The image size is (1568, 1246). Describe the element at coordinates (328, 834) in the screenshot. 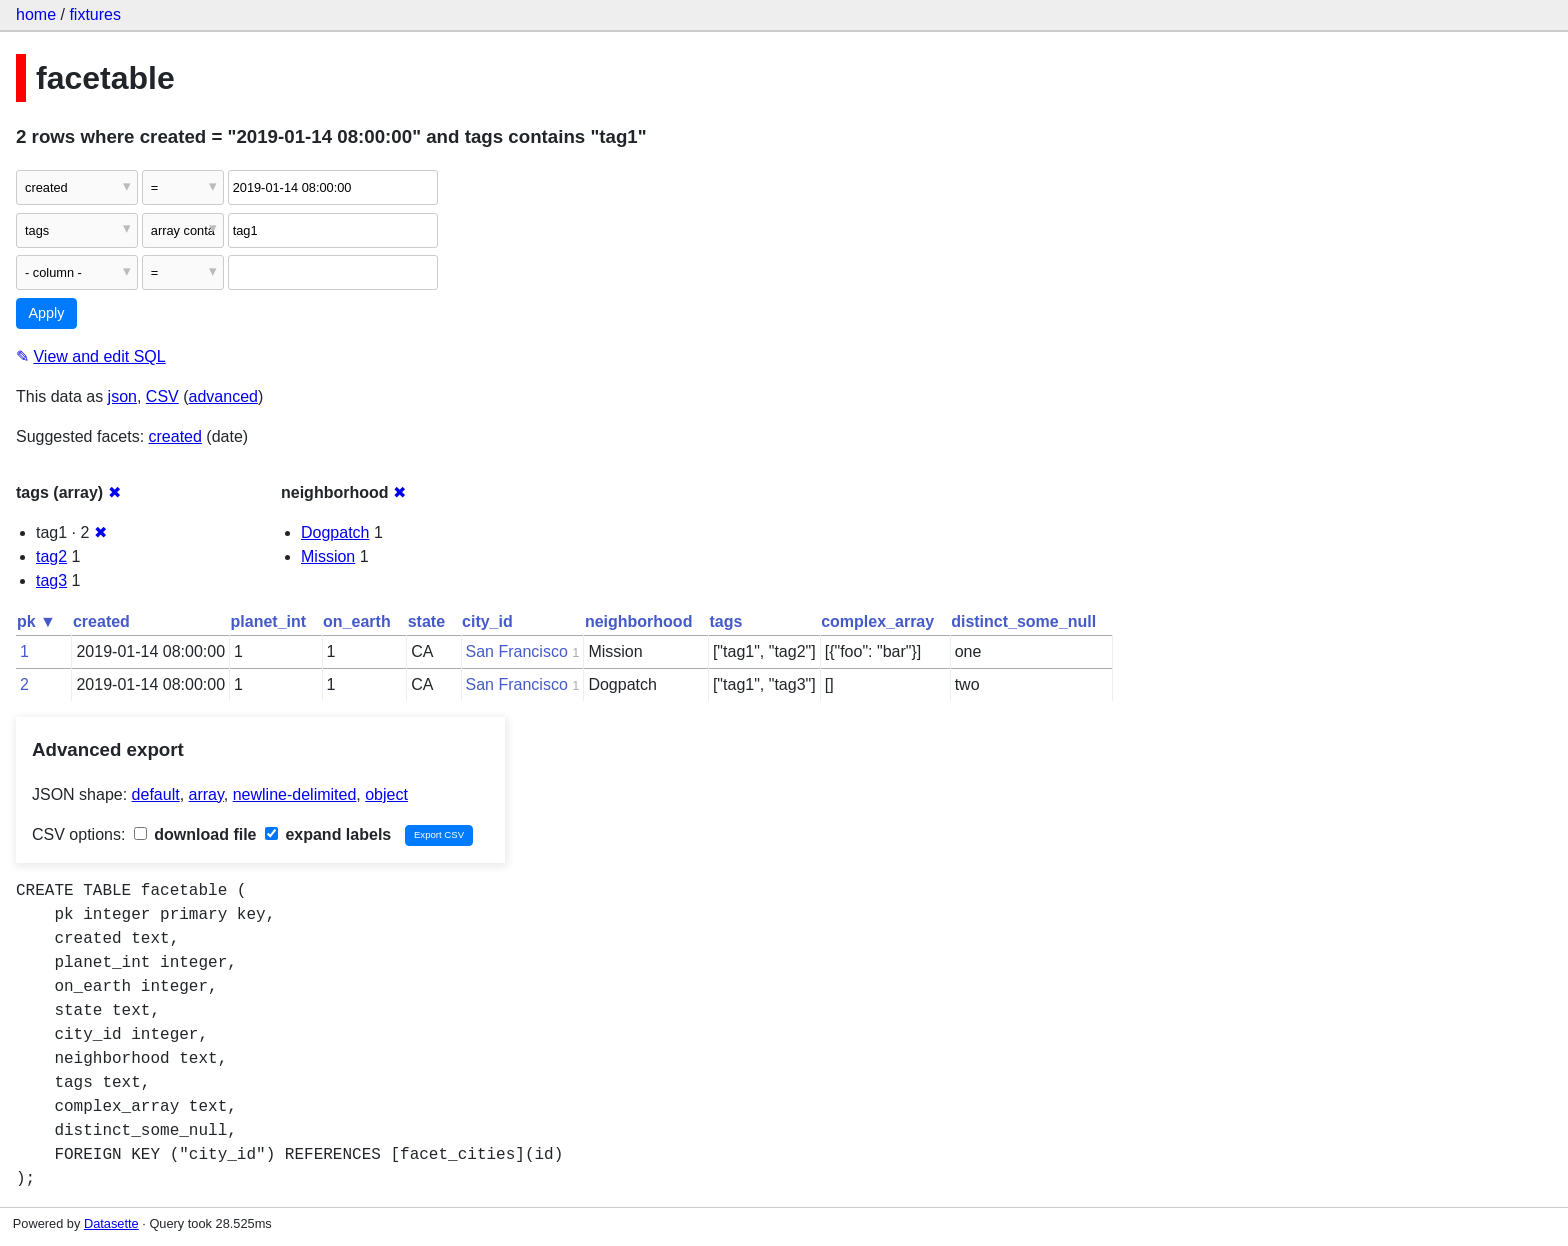

I see `expand labels` at that location.